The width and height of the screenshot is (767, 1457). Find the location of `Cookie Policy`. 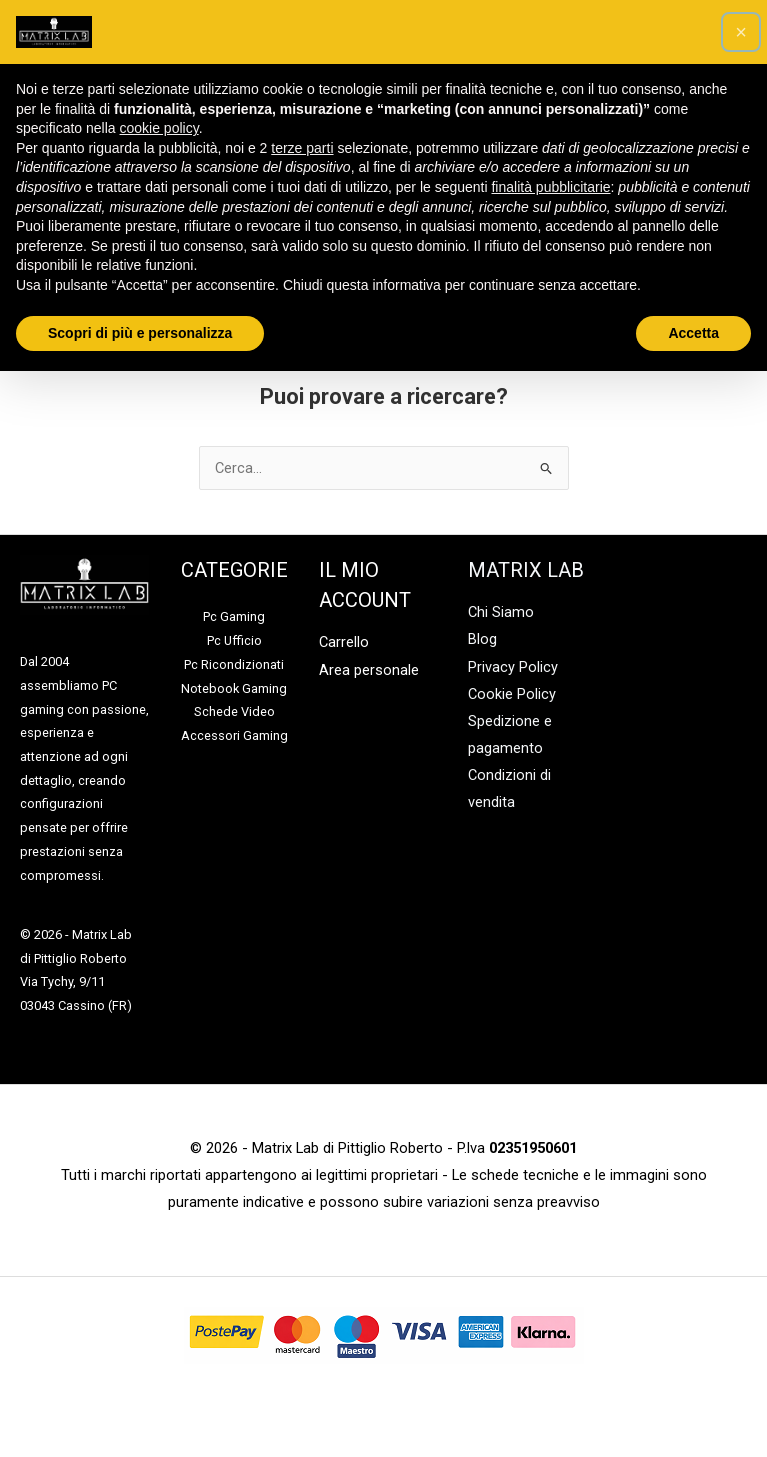

Cookie Policy is located at coordinates (512, 694).